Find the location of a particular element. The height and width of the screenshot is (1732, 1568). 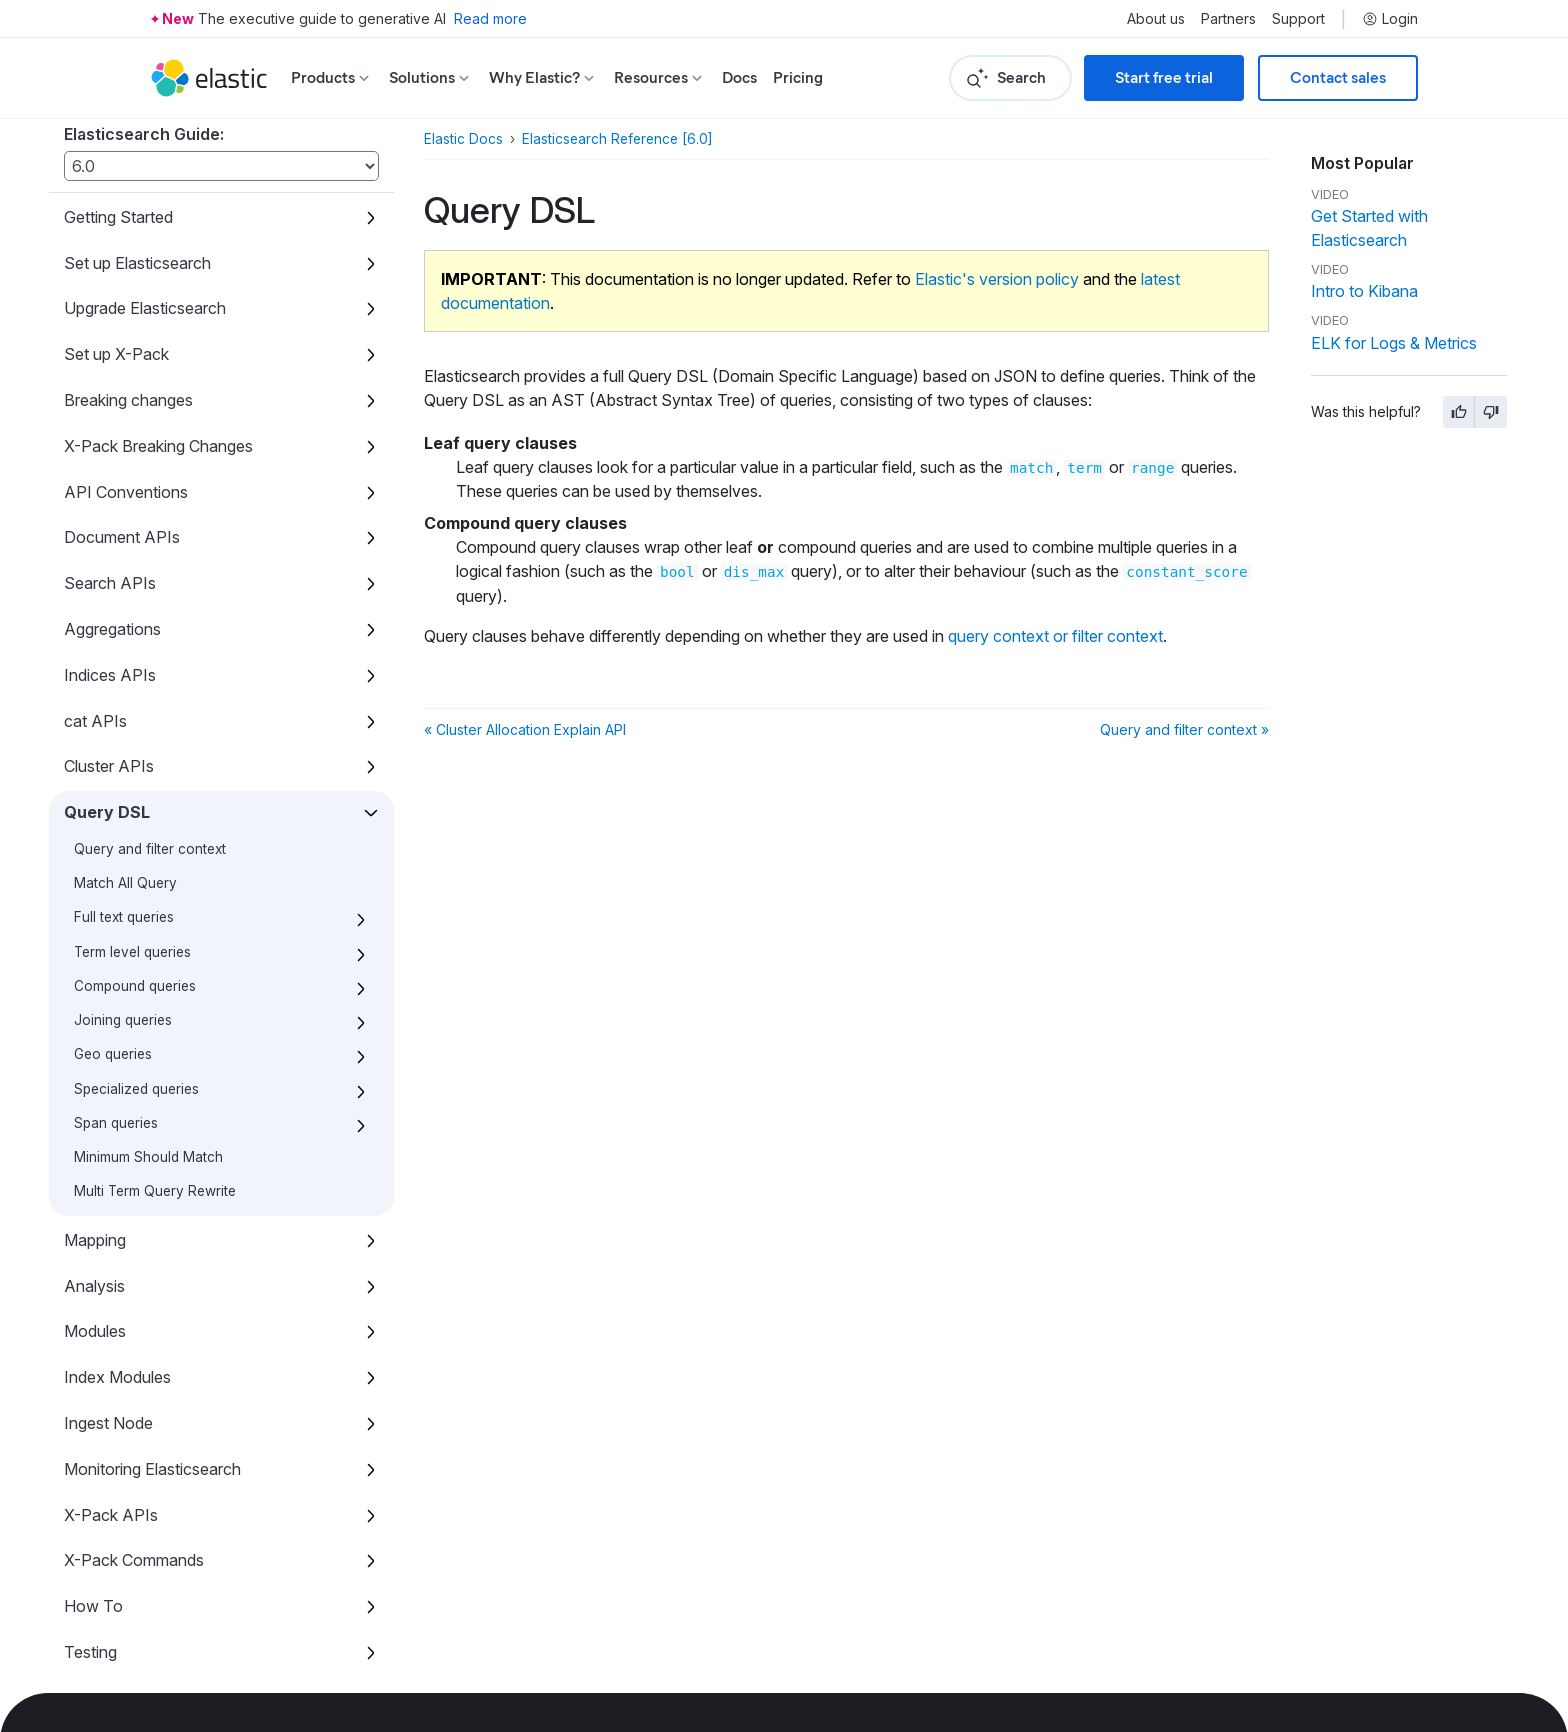

Monitoring Elasticsearch is located at coordinates (152, 1332).